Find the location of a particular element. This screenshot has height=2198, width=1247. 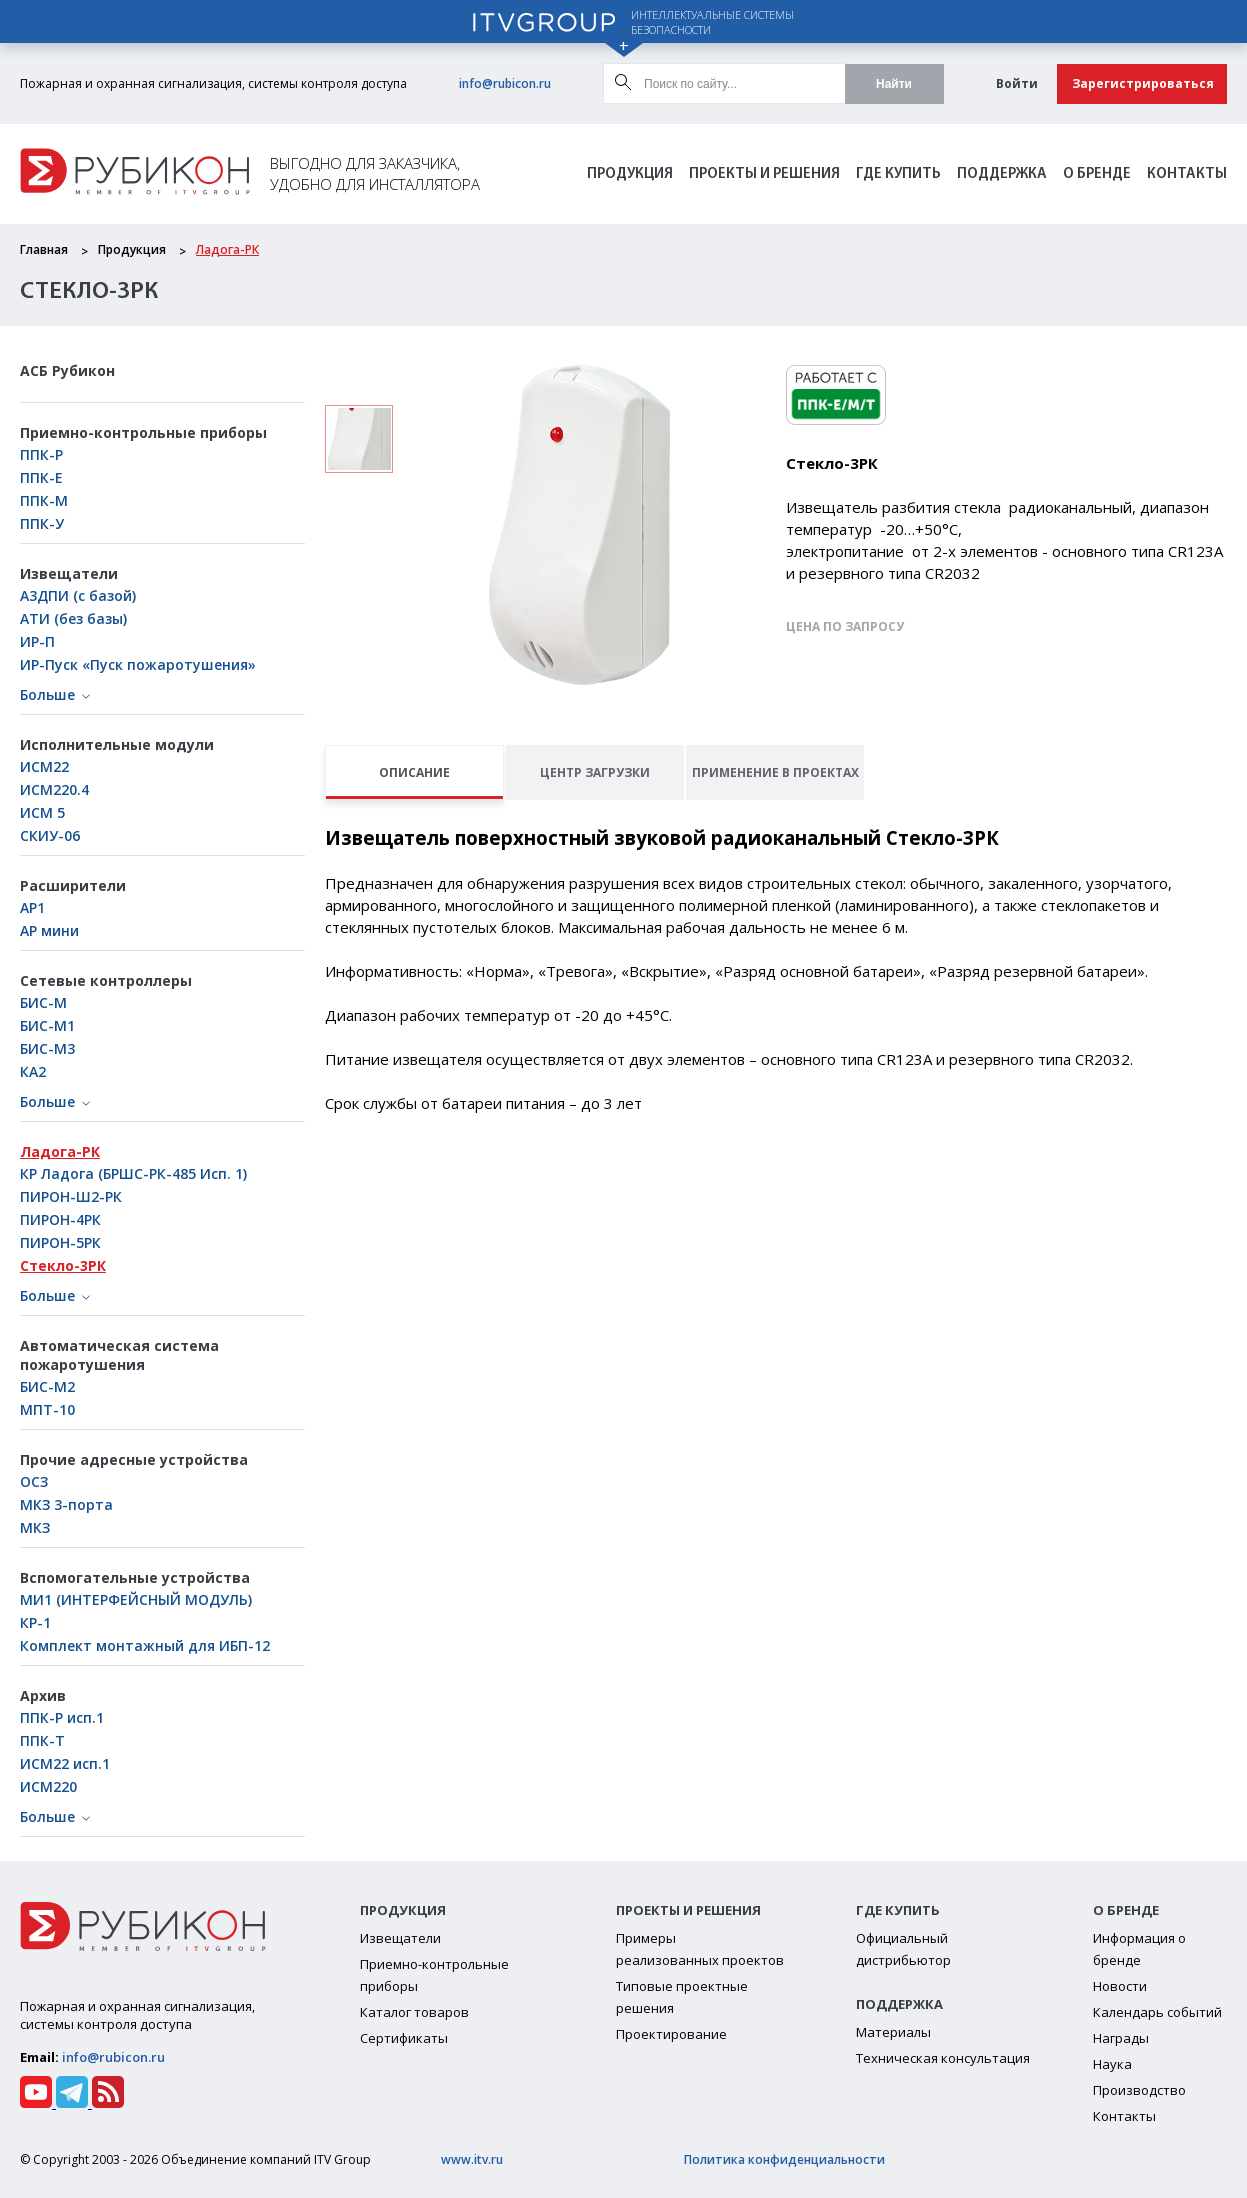

ОСЗ is located at coordinates (34, 1481).